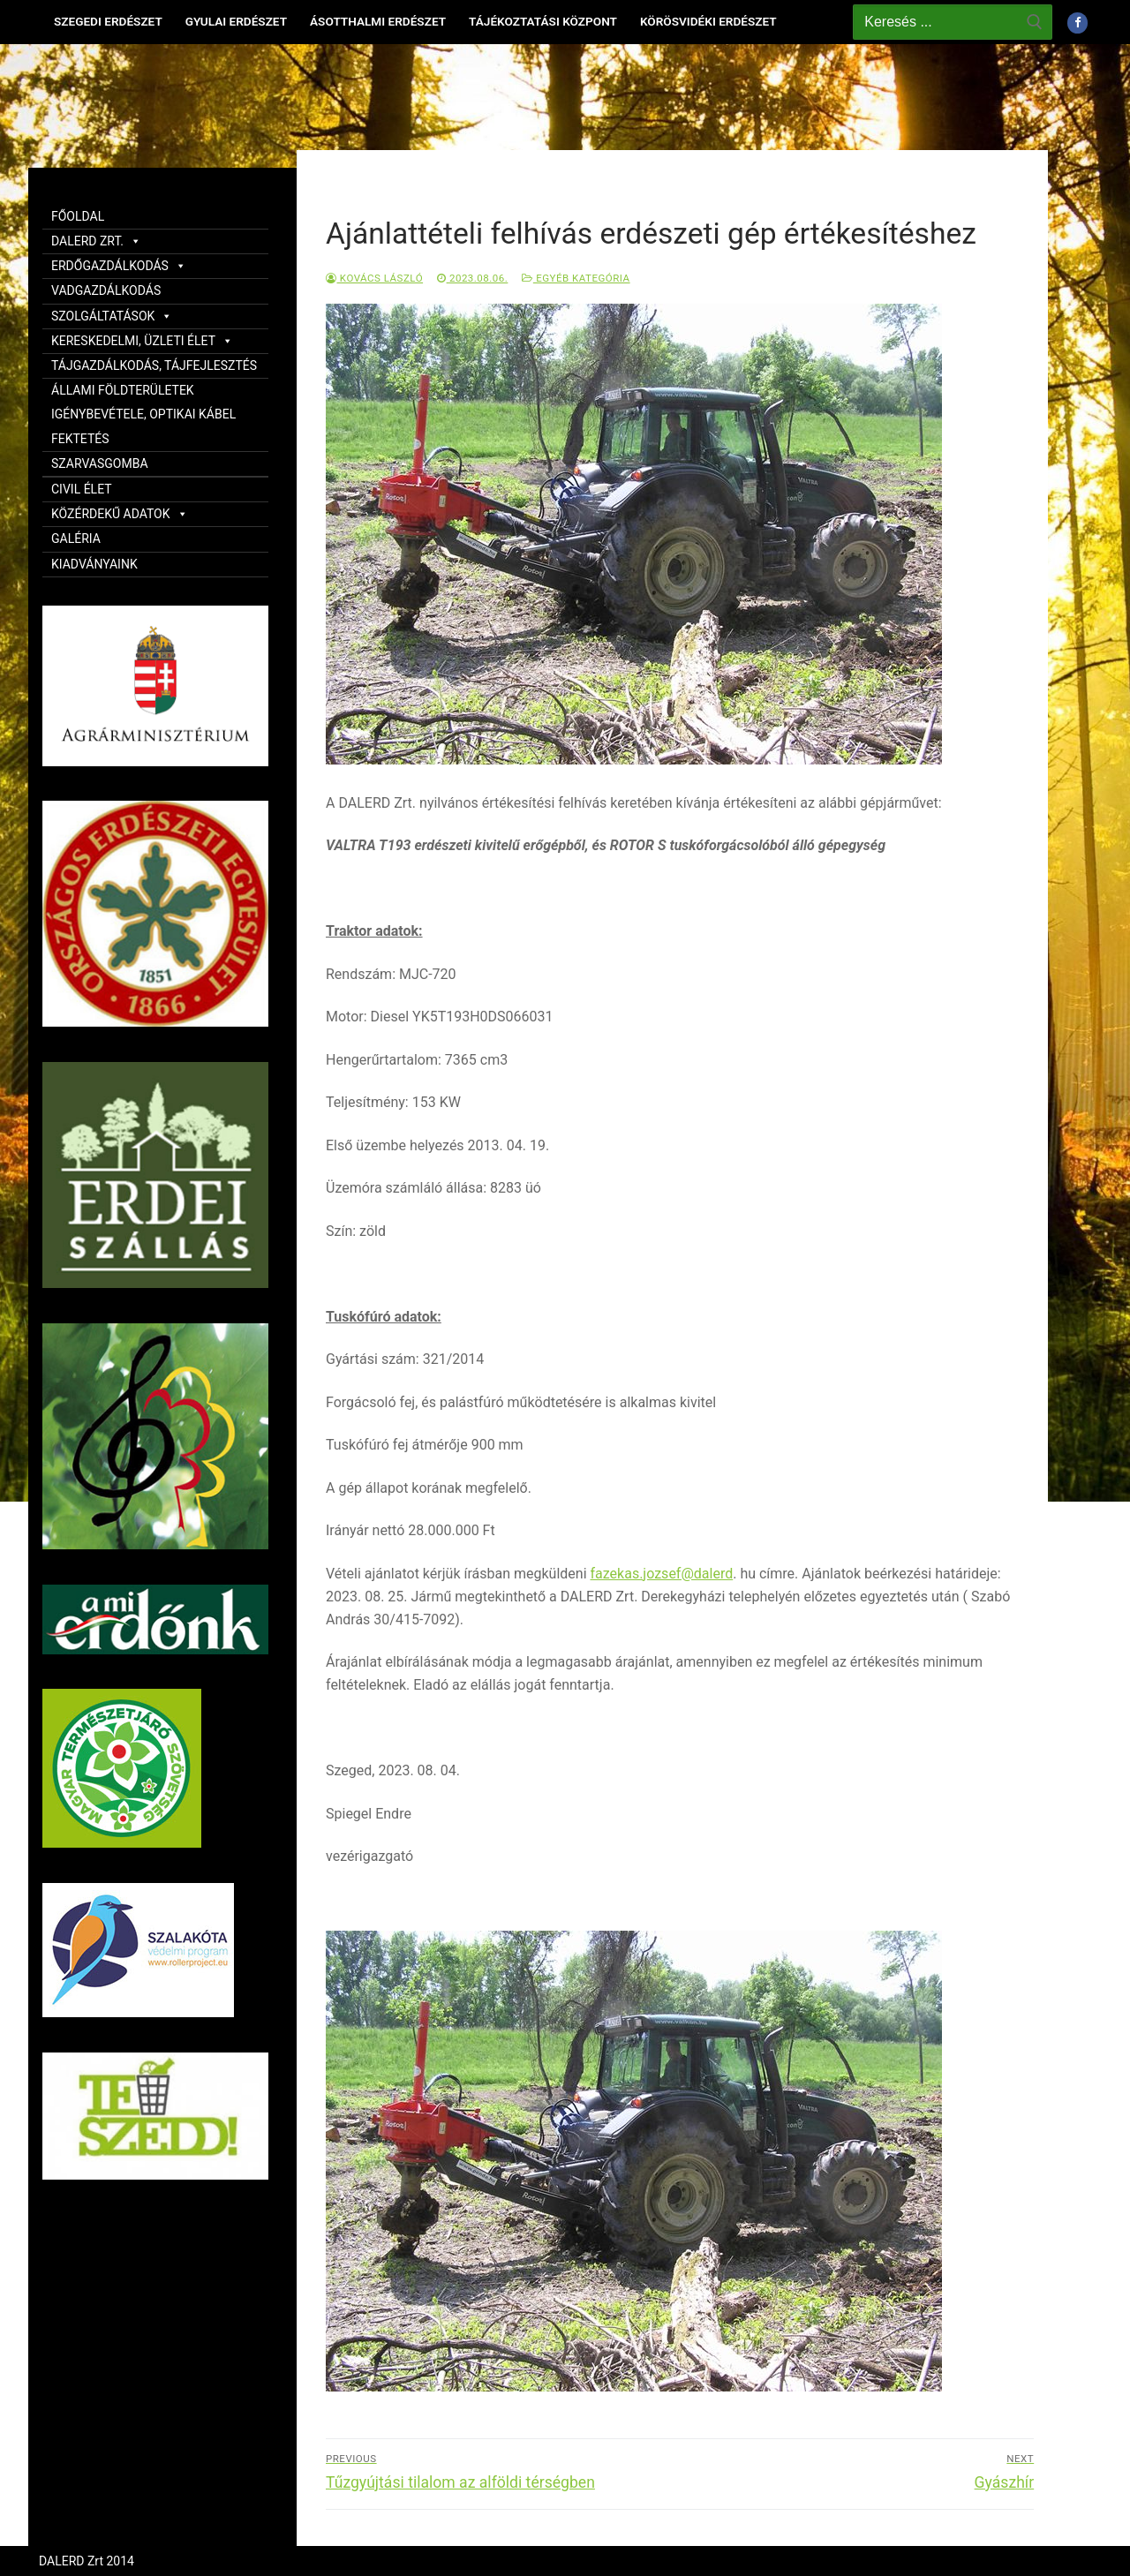  Describe the element at coordinates (143, 414) in the screenshot. I see `ÁLLAMI FÖLDTERÜLETEK IGÉNYBEVÉTELE, OPTIKAI KÁBEL FEKTETÉS` at that location.